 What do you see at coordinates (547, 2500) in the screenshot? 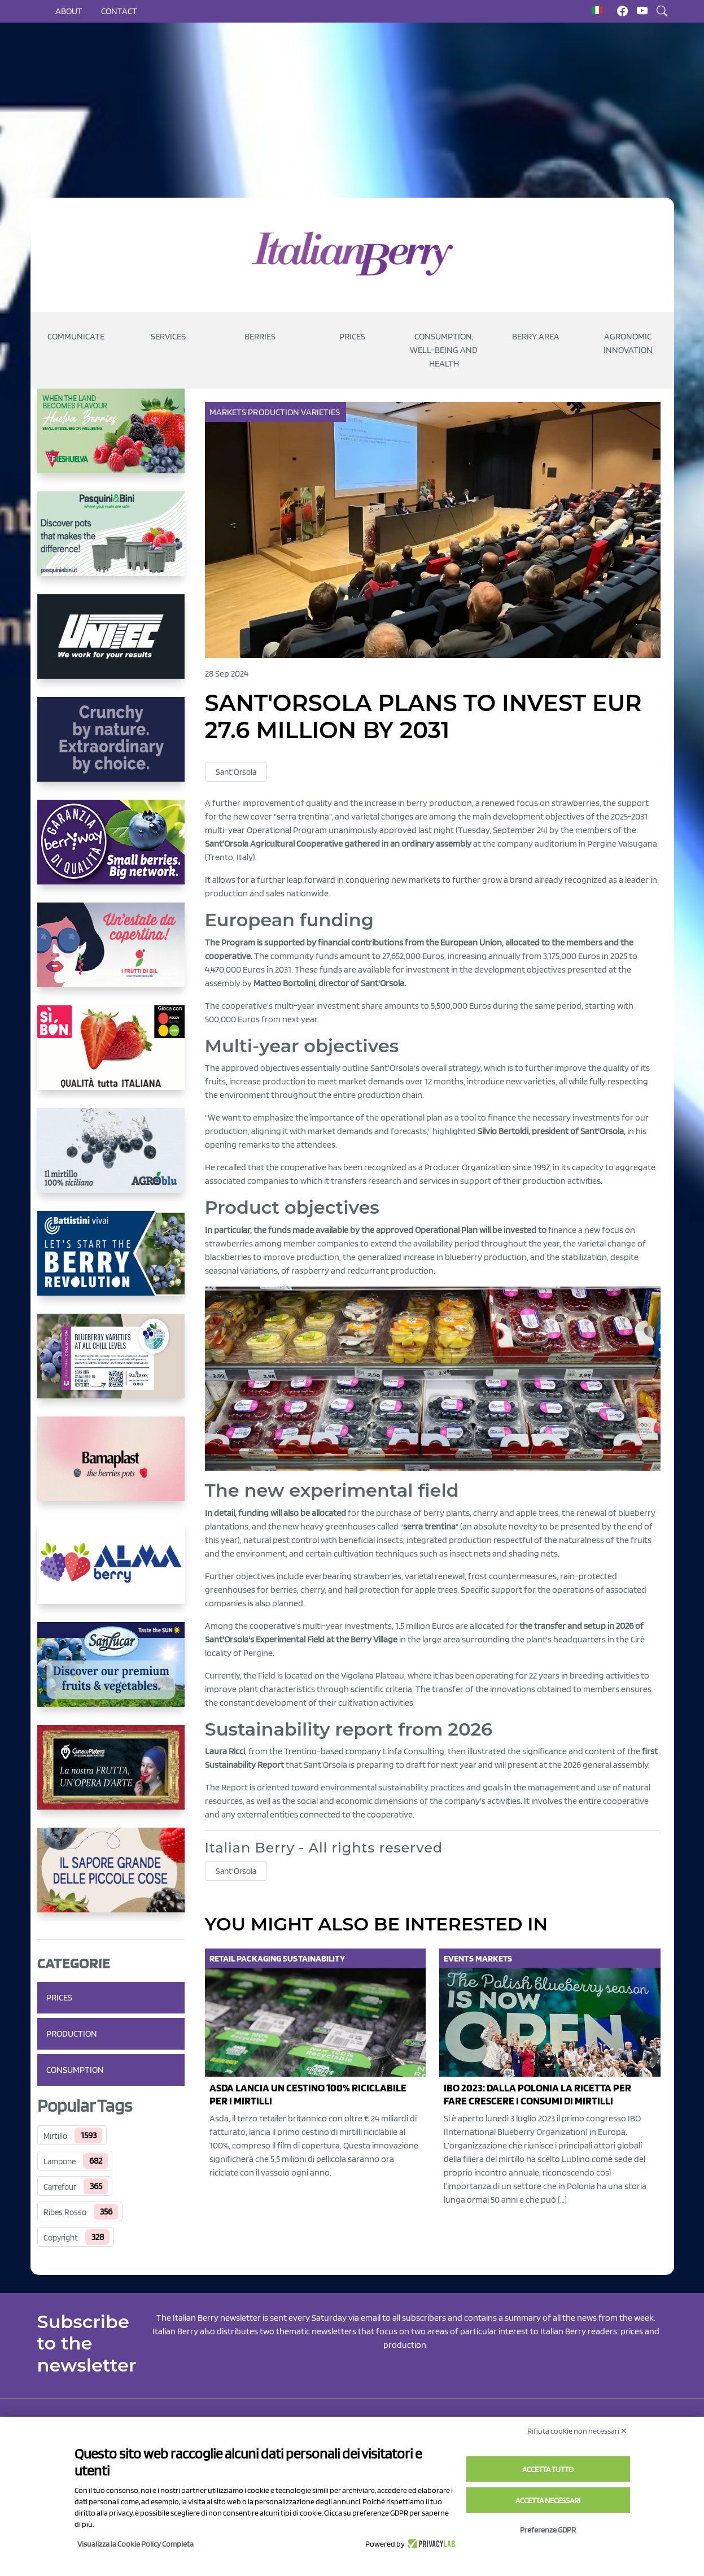
I see `Accetta necessari` at bounding box center [547, 2500].